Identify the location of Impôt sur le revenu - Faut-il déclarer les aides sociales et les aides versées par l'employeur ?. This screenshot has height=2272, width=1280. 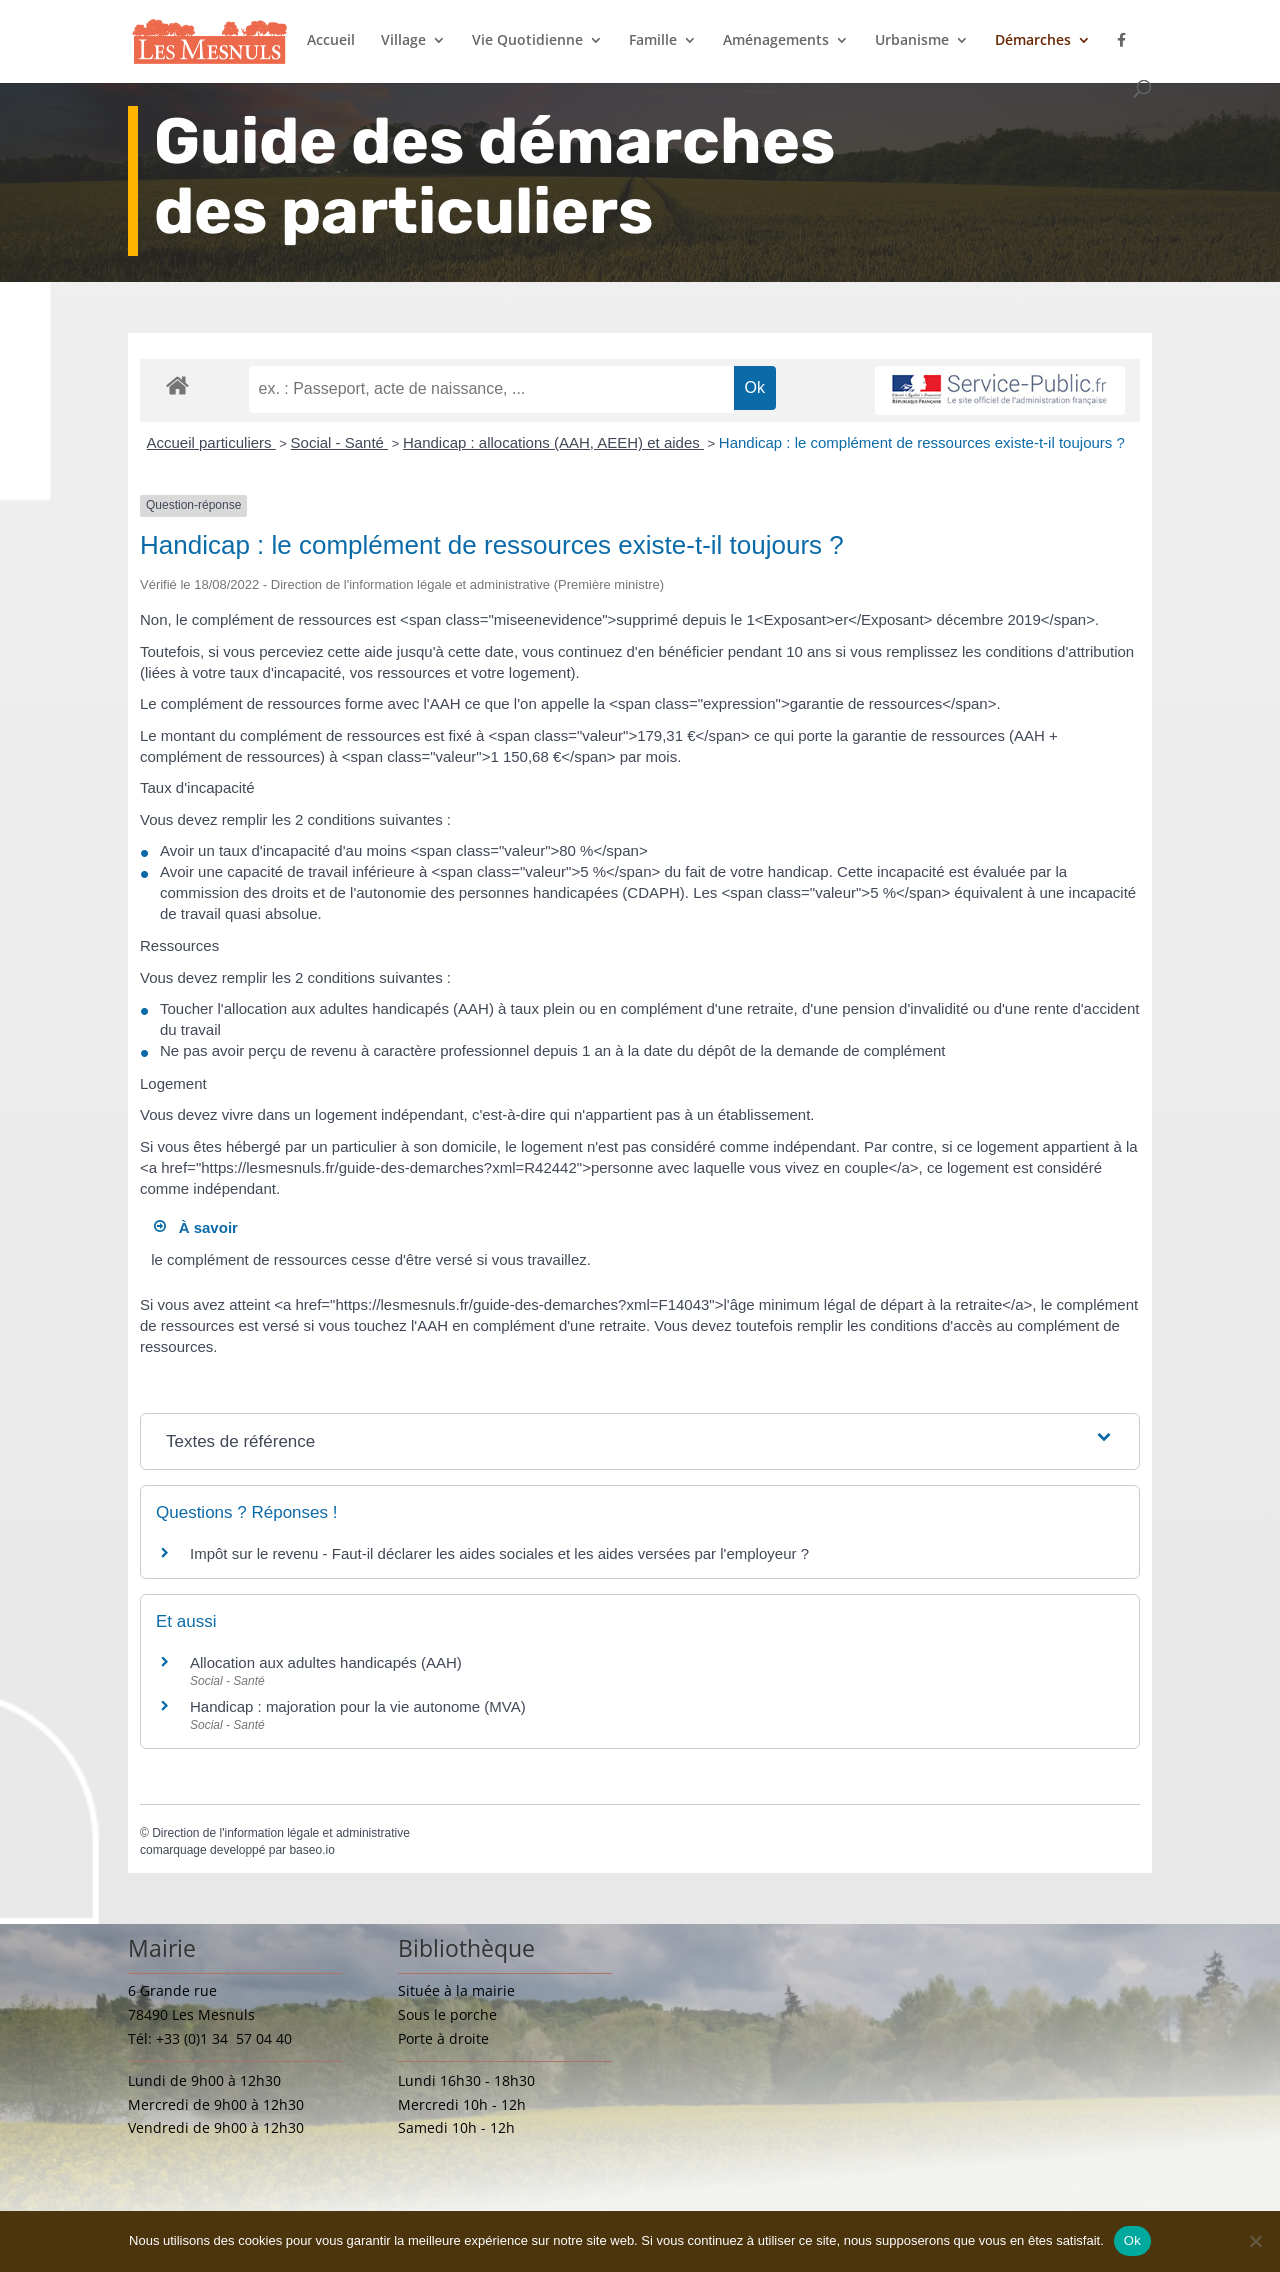
(499, 1553).